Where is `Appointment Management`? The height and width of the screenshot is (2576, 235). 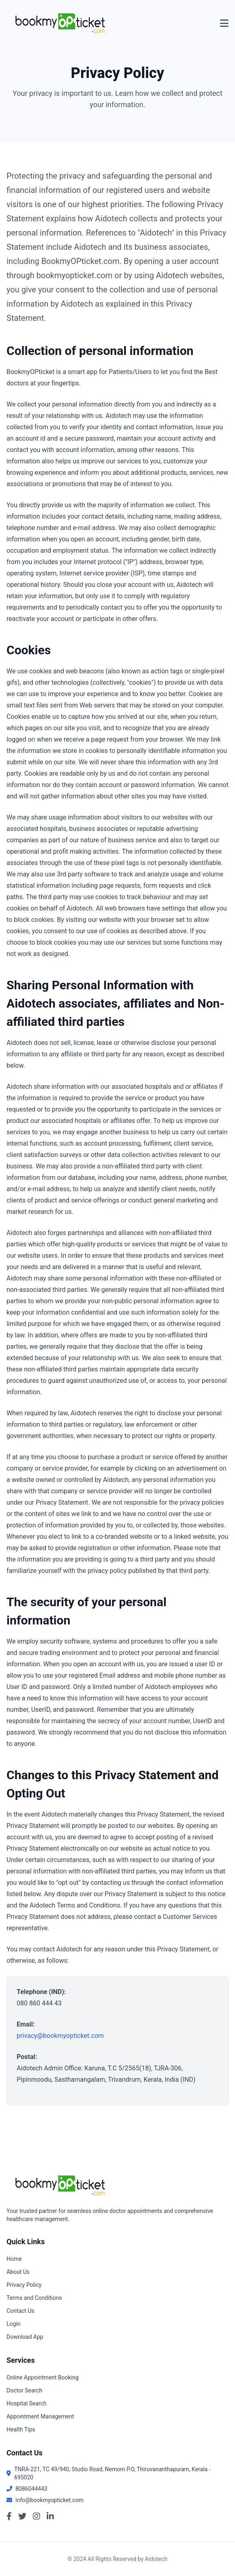 Appointment Management is located at coordinates (40, 2416).